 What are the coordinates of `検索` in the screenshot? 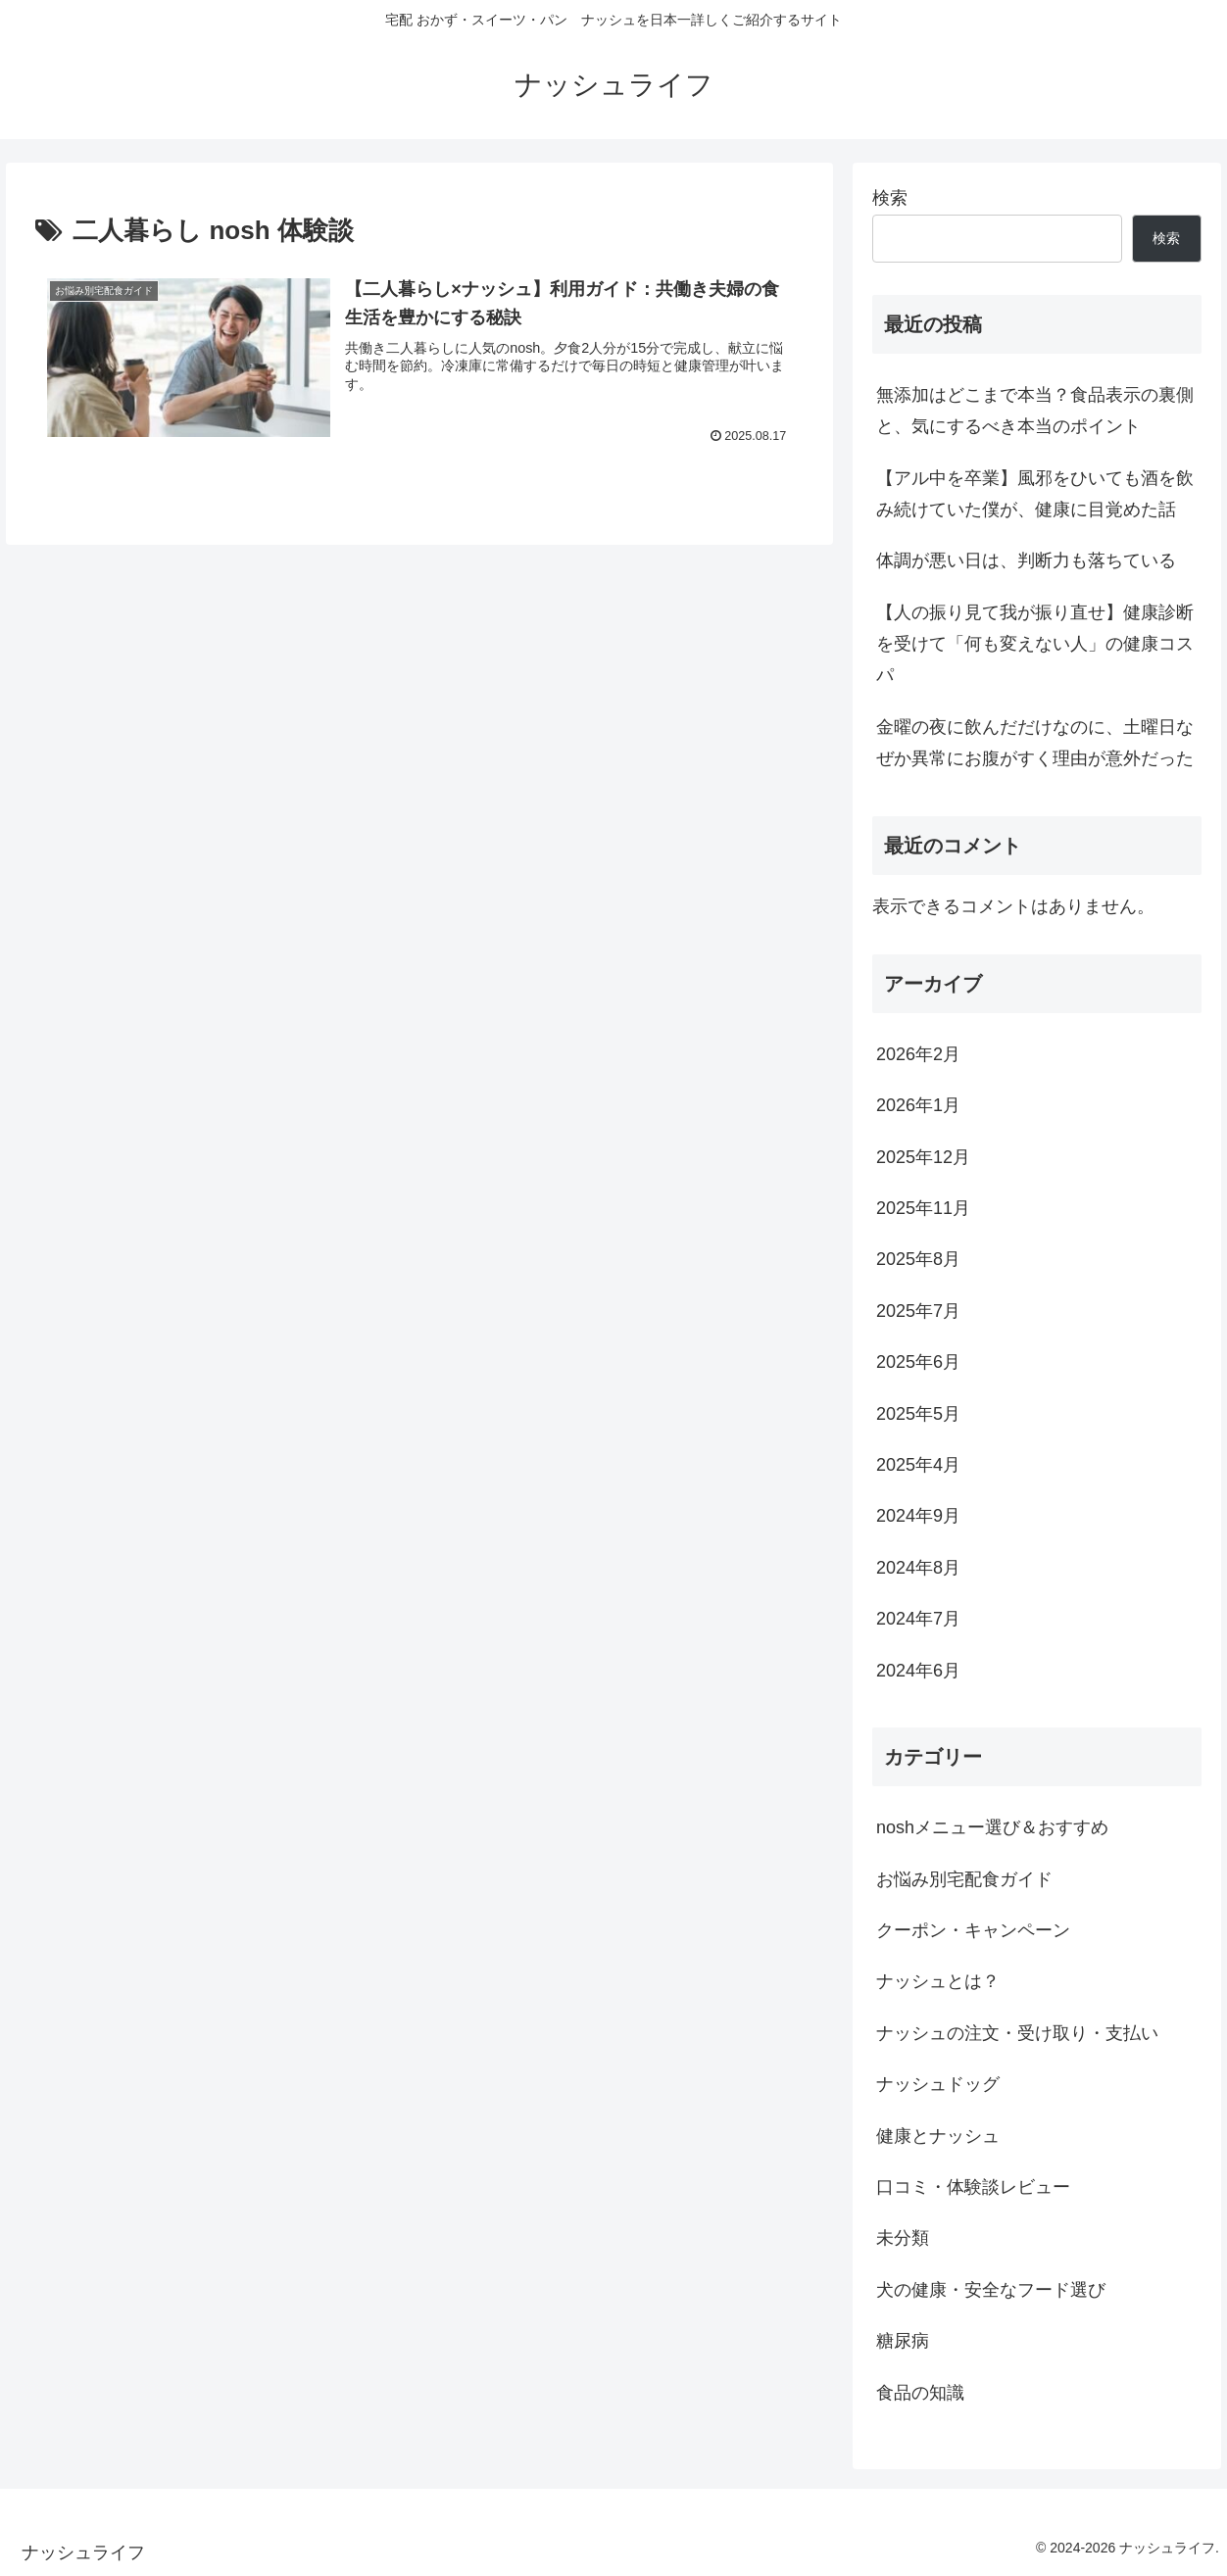 It's located at (890, 198).